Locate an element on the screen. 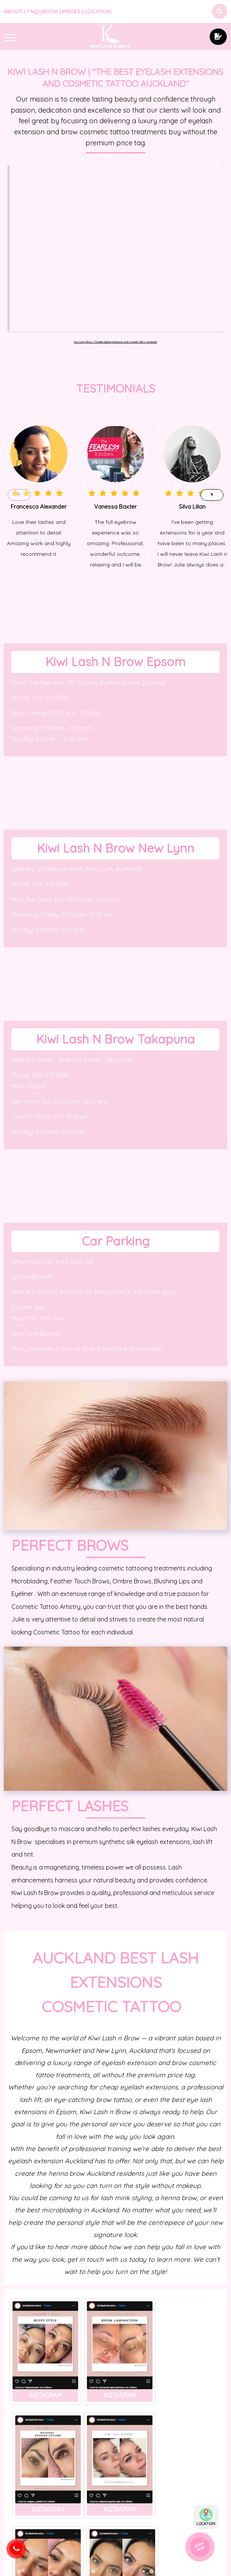  BLOG is located at coordinates (39, 2451).